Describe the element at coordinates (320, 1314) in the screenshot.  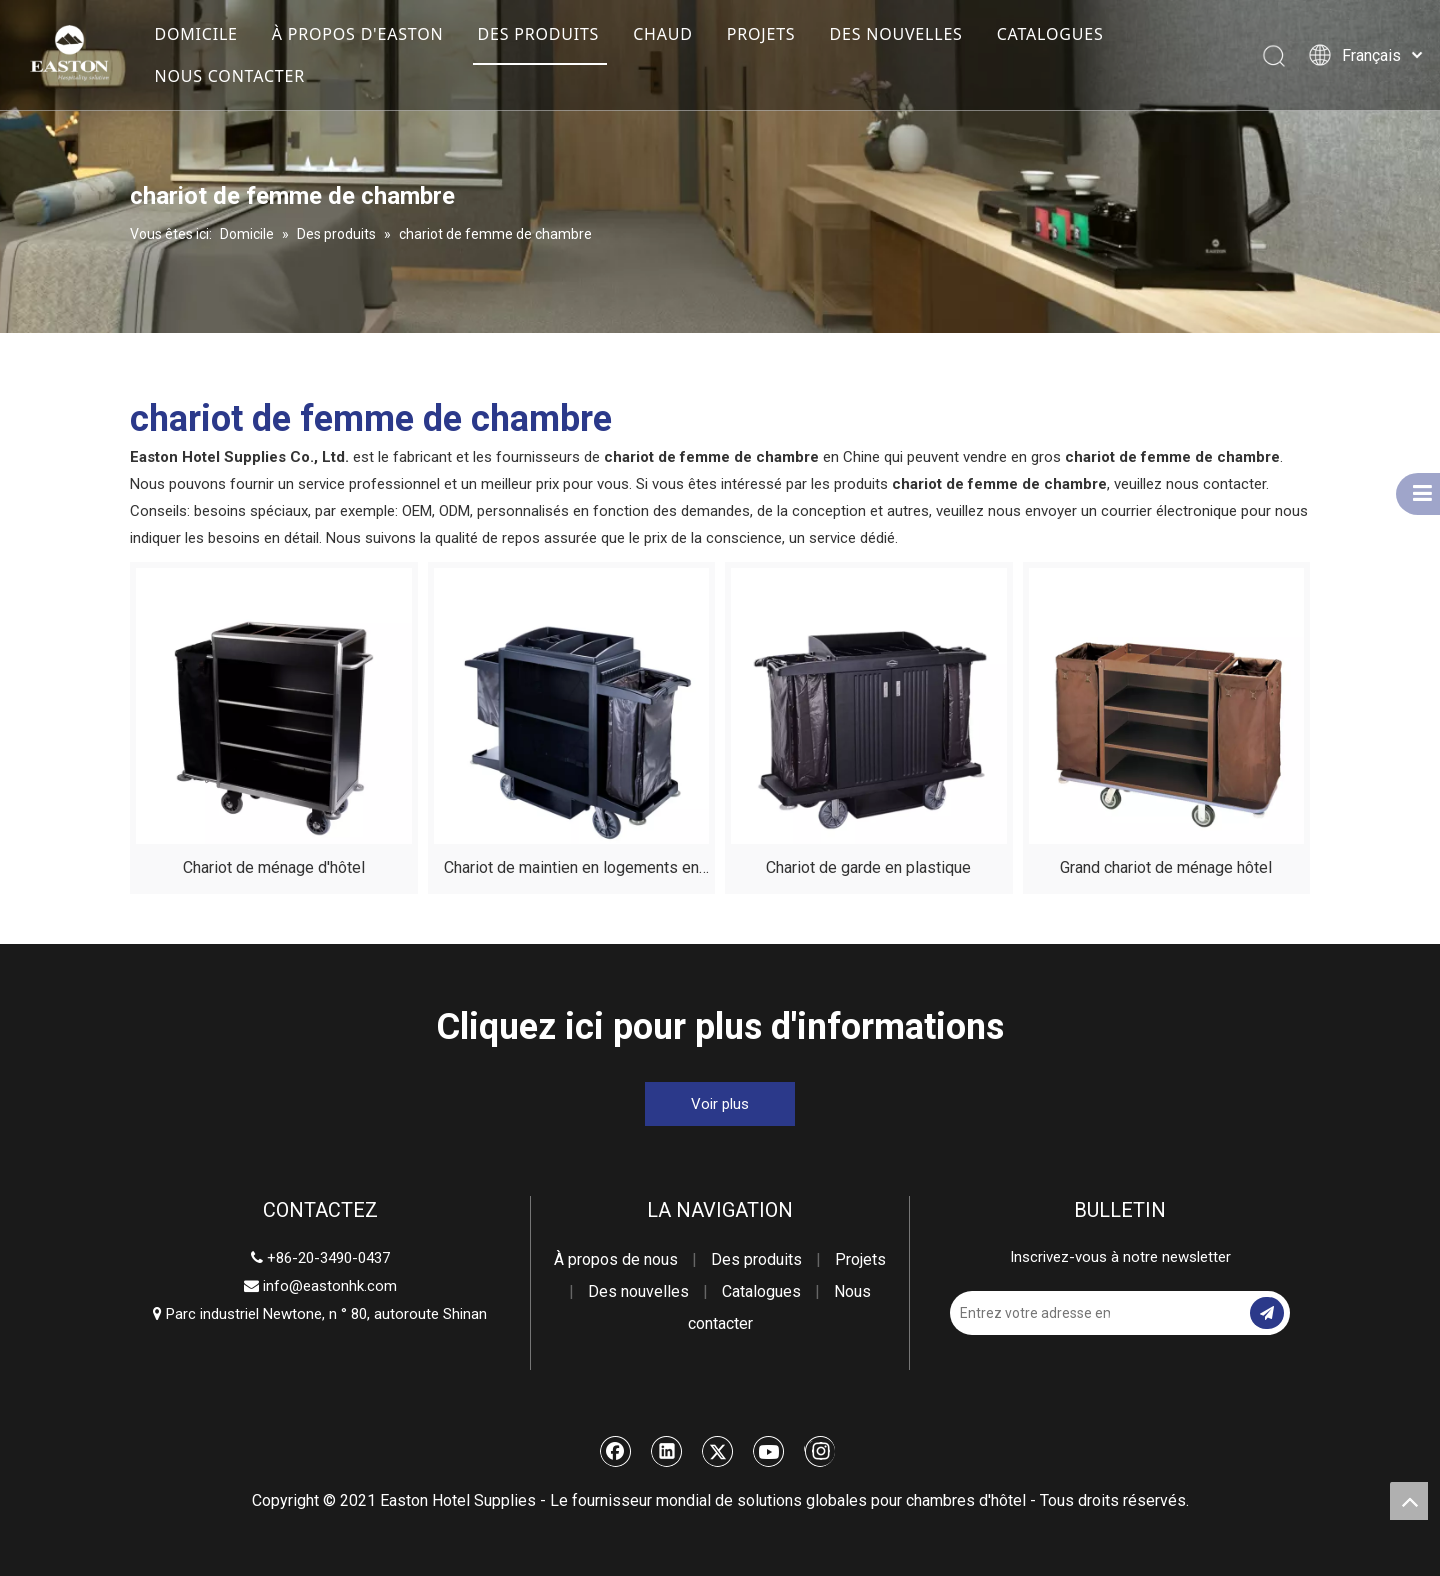
I see `Parc industriel Newtone, n ° 80, autoroute Shinan` at that location.